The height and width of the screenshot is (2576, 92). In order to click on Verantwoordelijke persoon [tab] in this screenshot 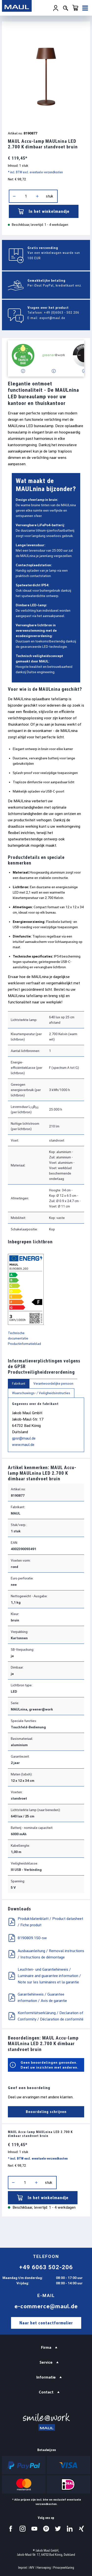, I will do `click(53, 1383)`.